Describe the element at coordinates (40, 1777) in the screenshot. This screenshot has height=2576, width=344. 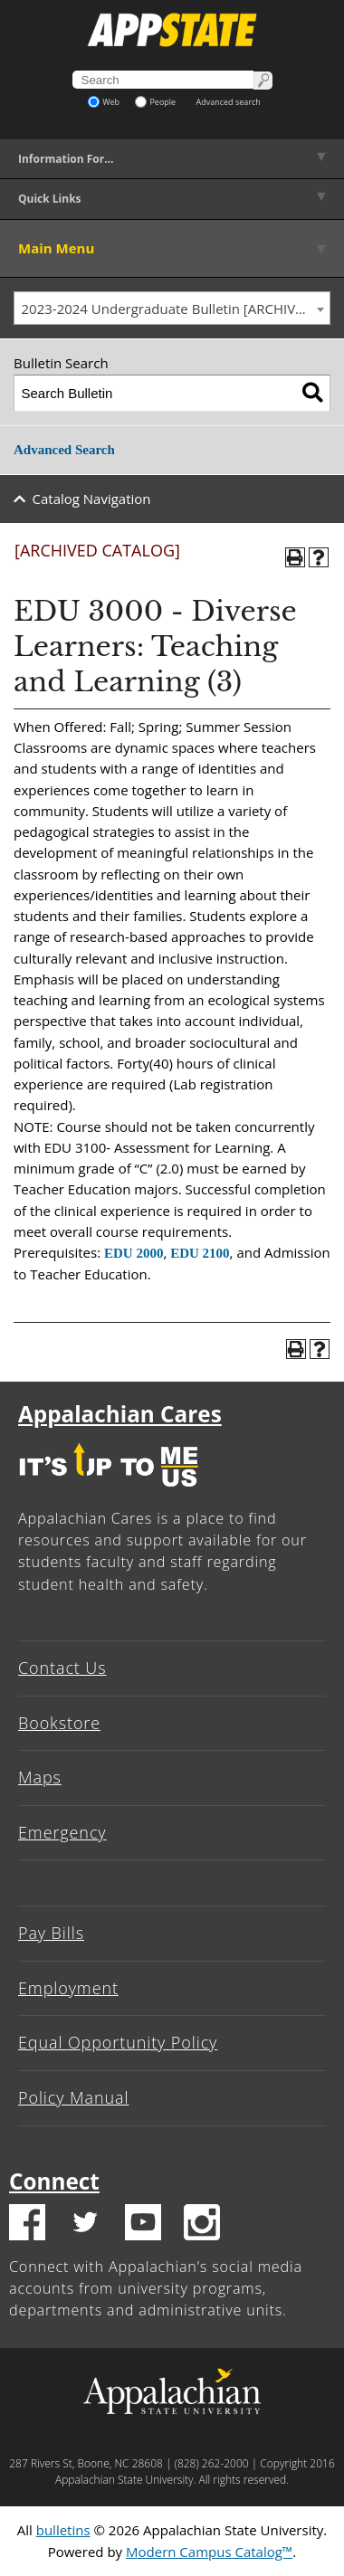
I see `Maps` at that location.